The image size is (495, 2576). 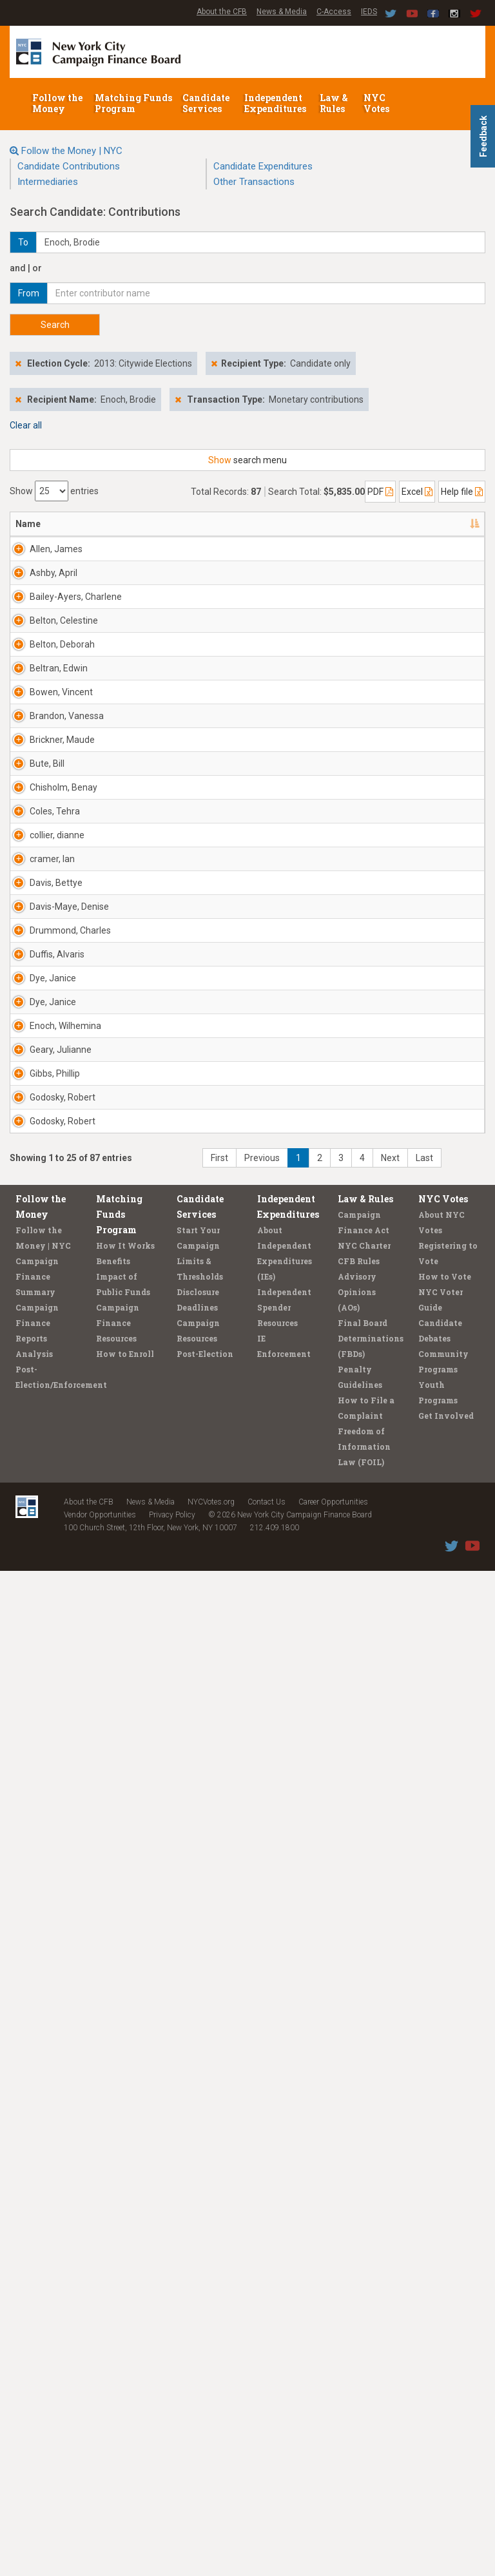 What do you see at coordinates (117, 2328) in the screenshot?
I see `Campaign Finance Resources` at bounding box center [117, 2328].